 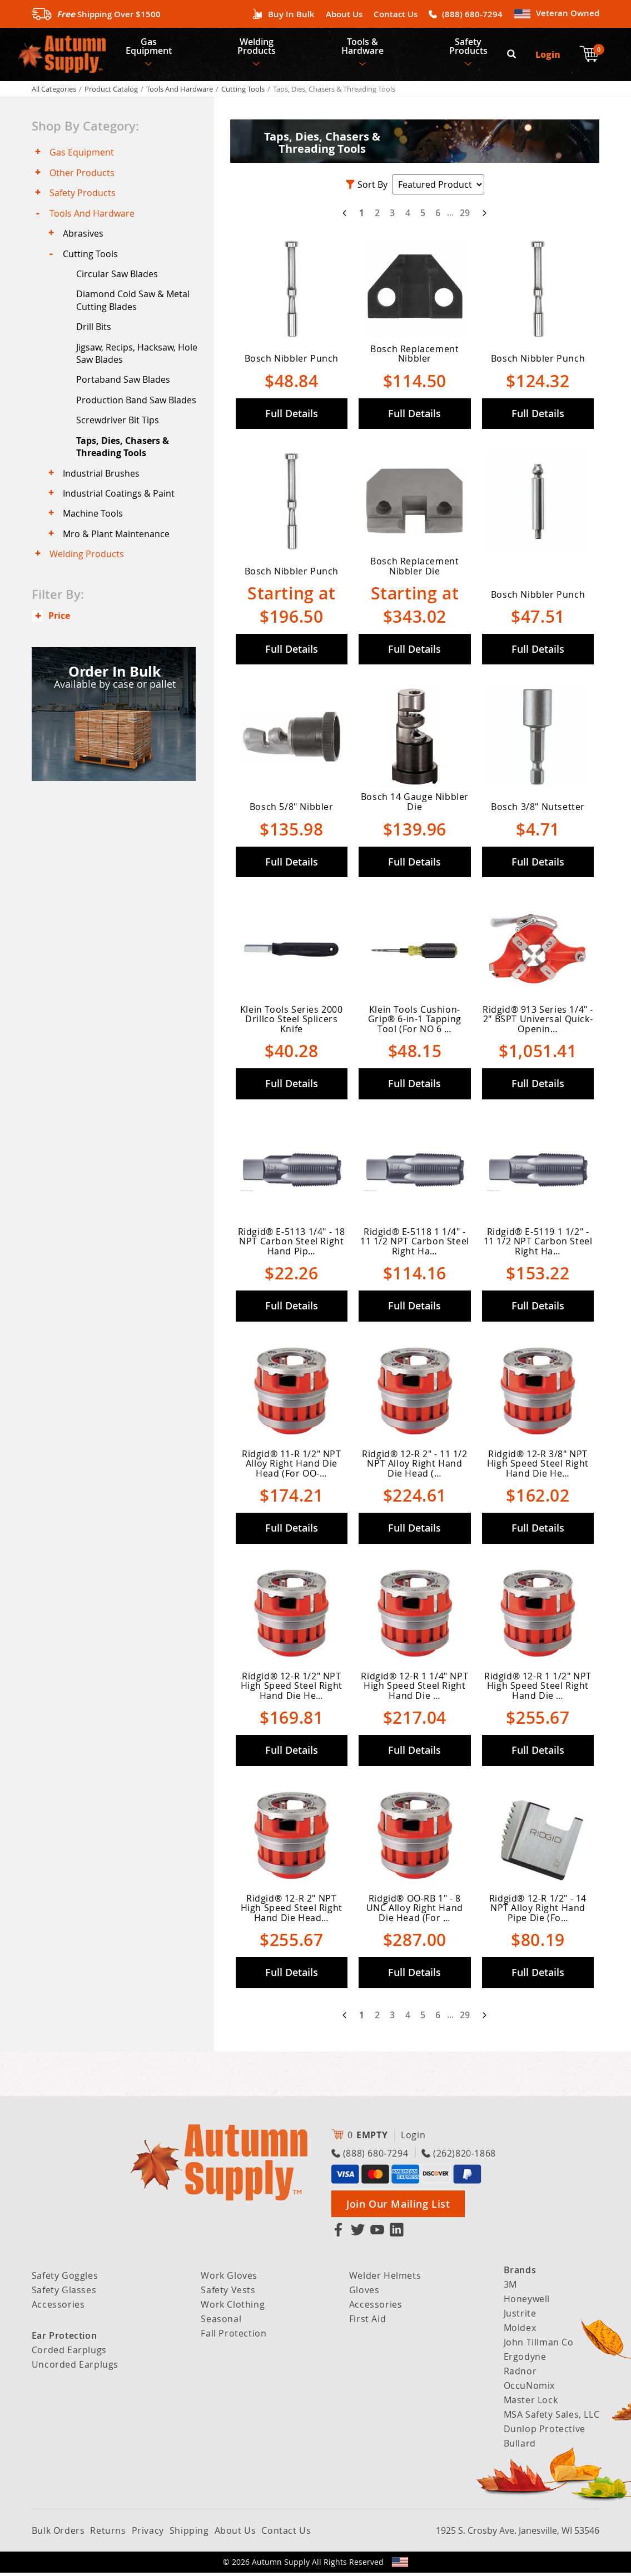 I want to click on OccuNomix, so click(x=529, y=2389).